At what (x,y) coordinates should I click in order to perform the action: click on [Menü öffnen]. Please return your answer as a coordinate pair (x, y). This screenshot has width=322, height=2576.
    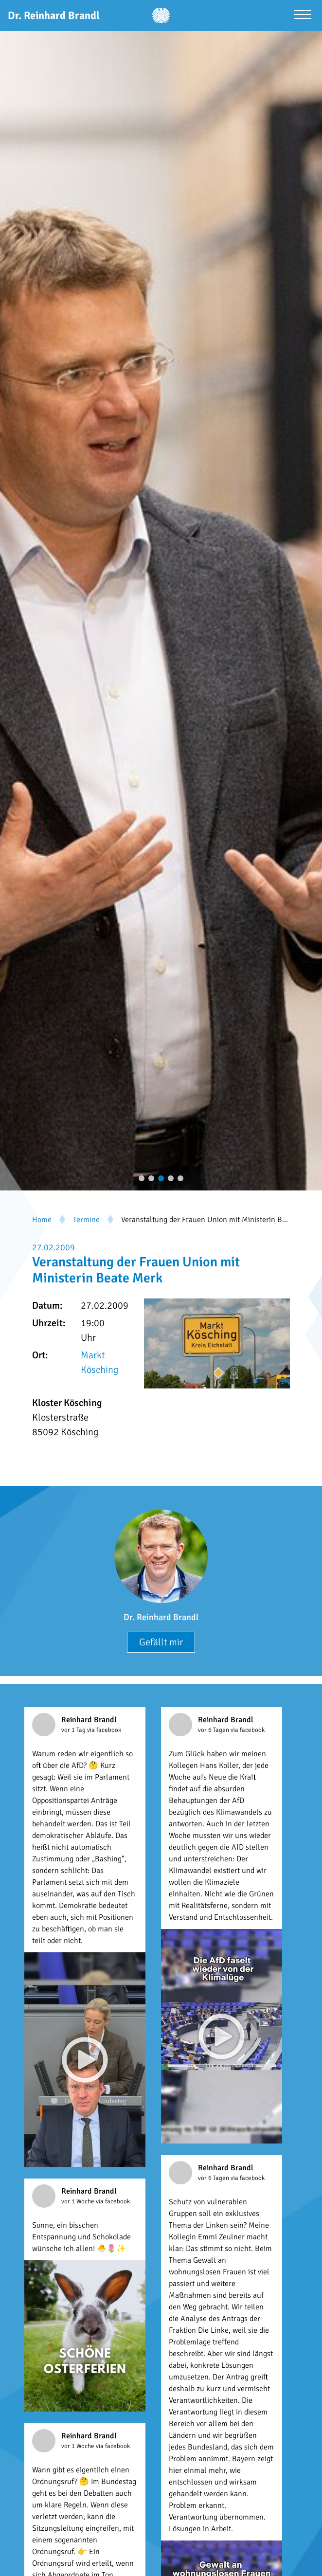
    Looking at the image, I should click on (303, 16).